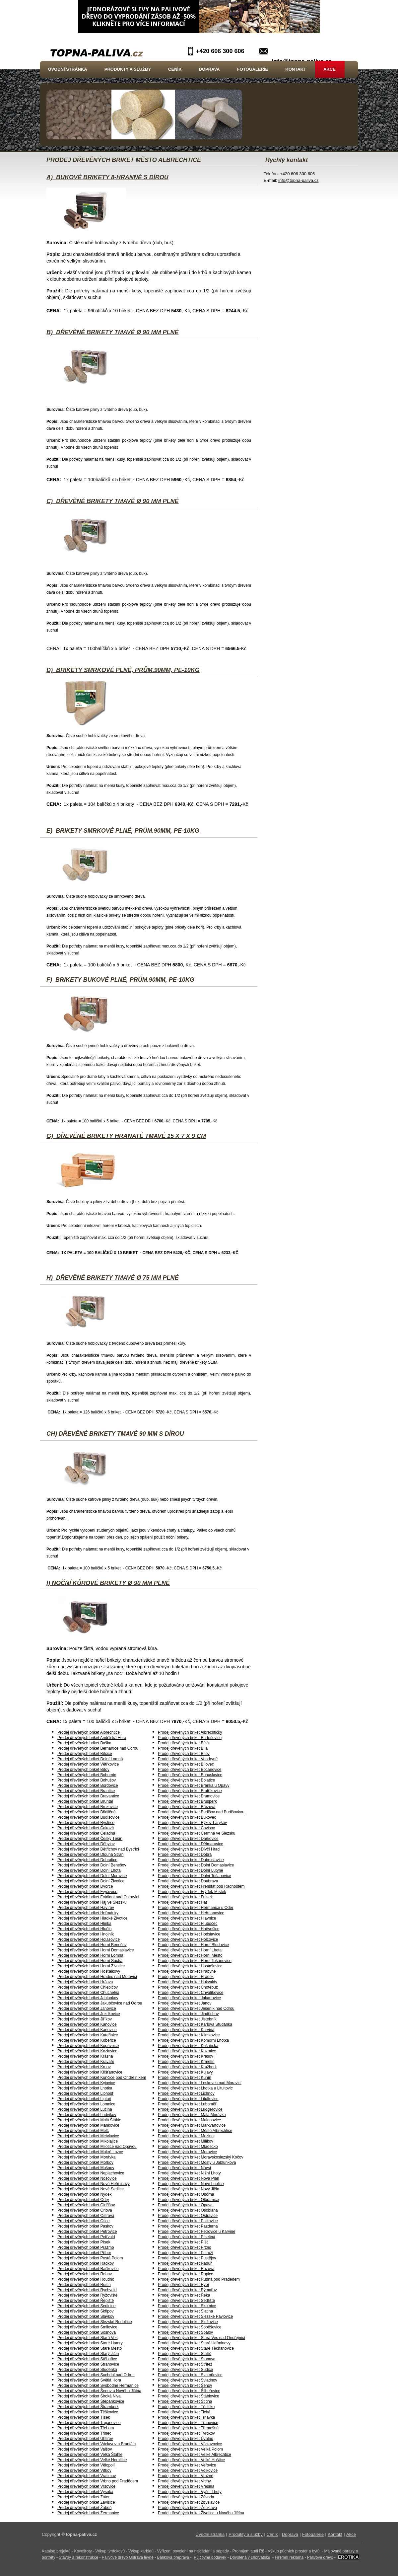  I want to click on Prodej dřevěných briket Bocanovice, so click(189, 1769).